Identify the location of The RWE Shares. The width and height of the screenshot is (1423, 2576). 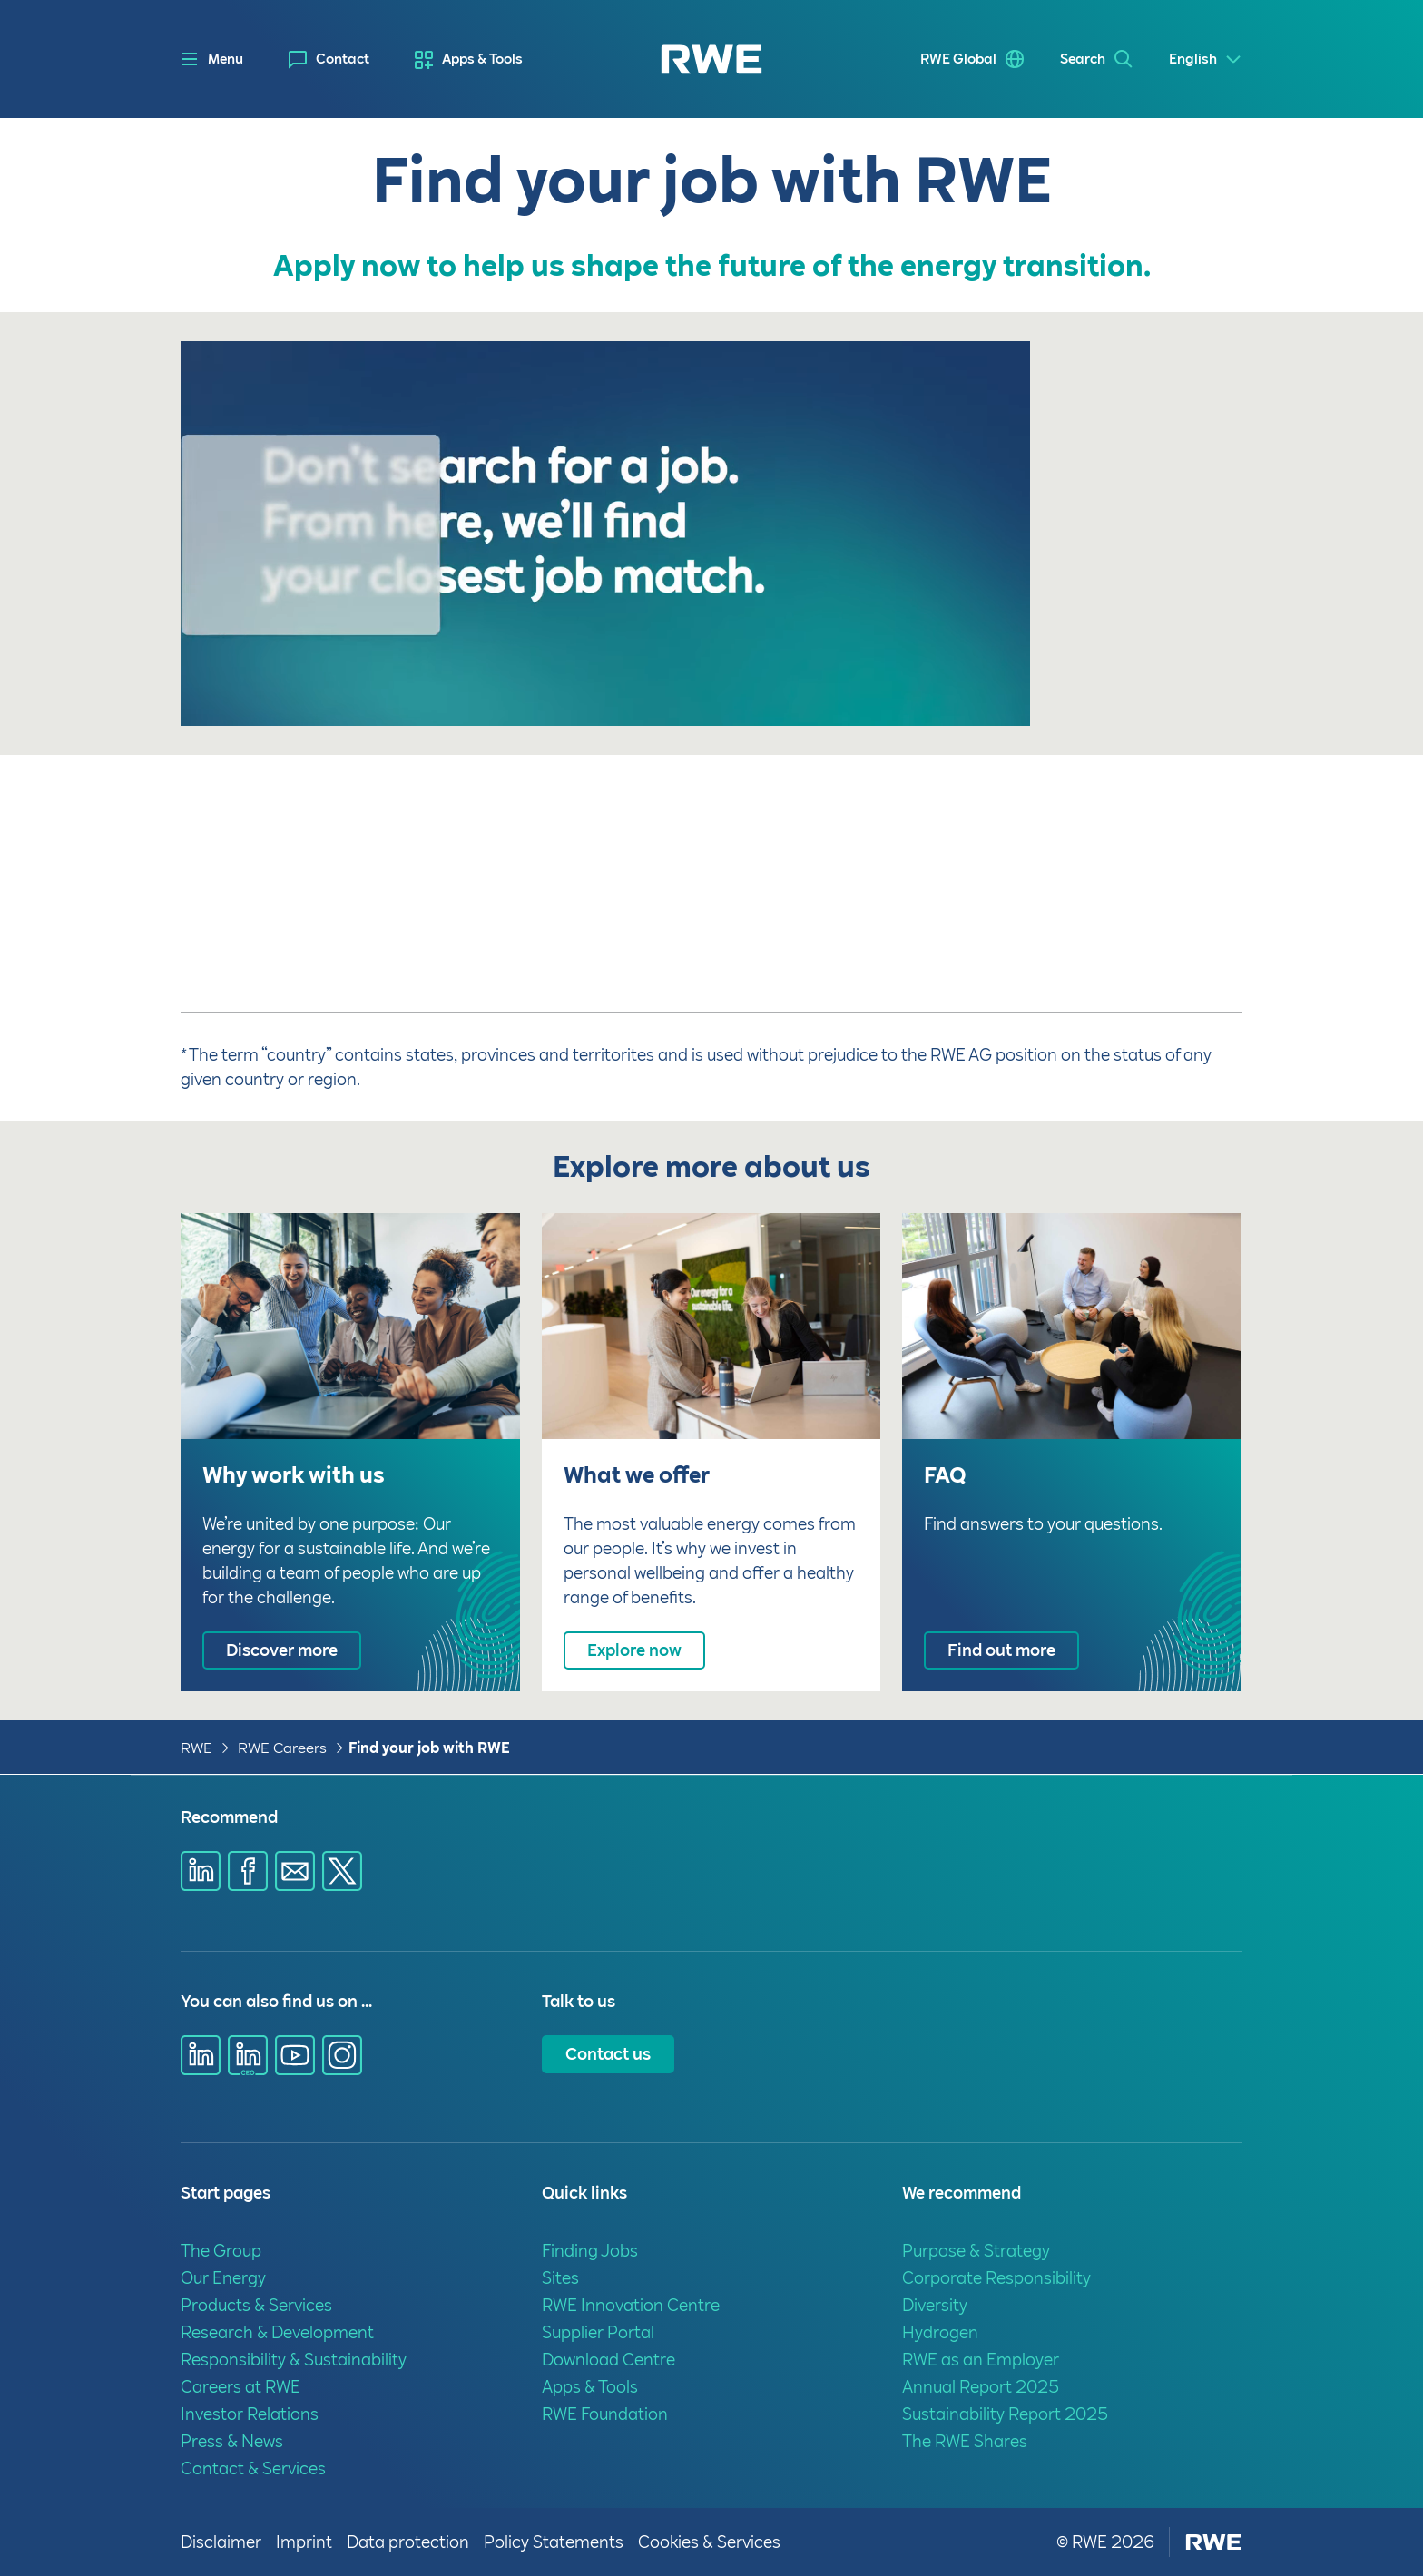
(964, 2441).